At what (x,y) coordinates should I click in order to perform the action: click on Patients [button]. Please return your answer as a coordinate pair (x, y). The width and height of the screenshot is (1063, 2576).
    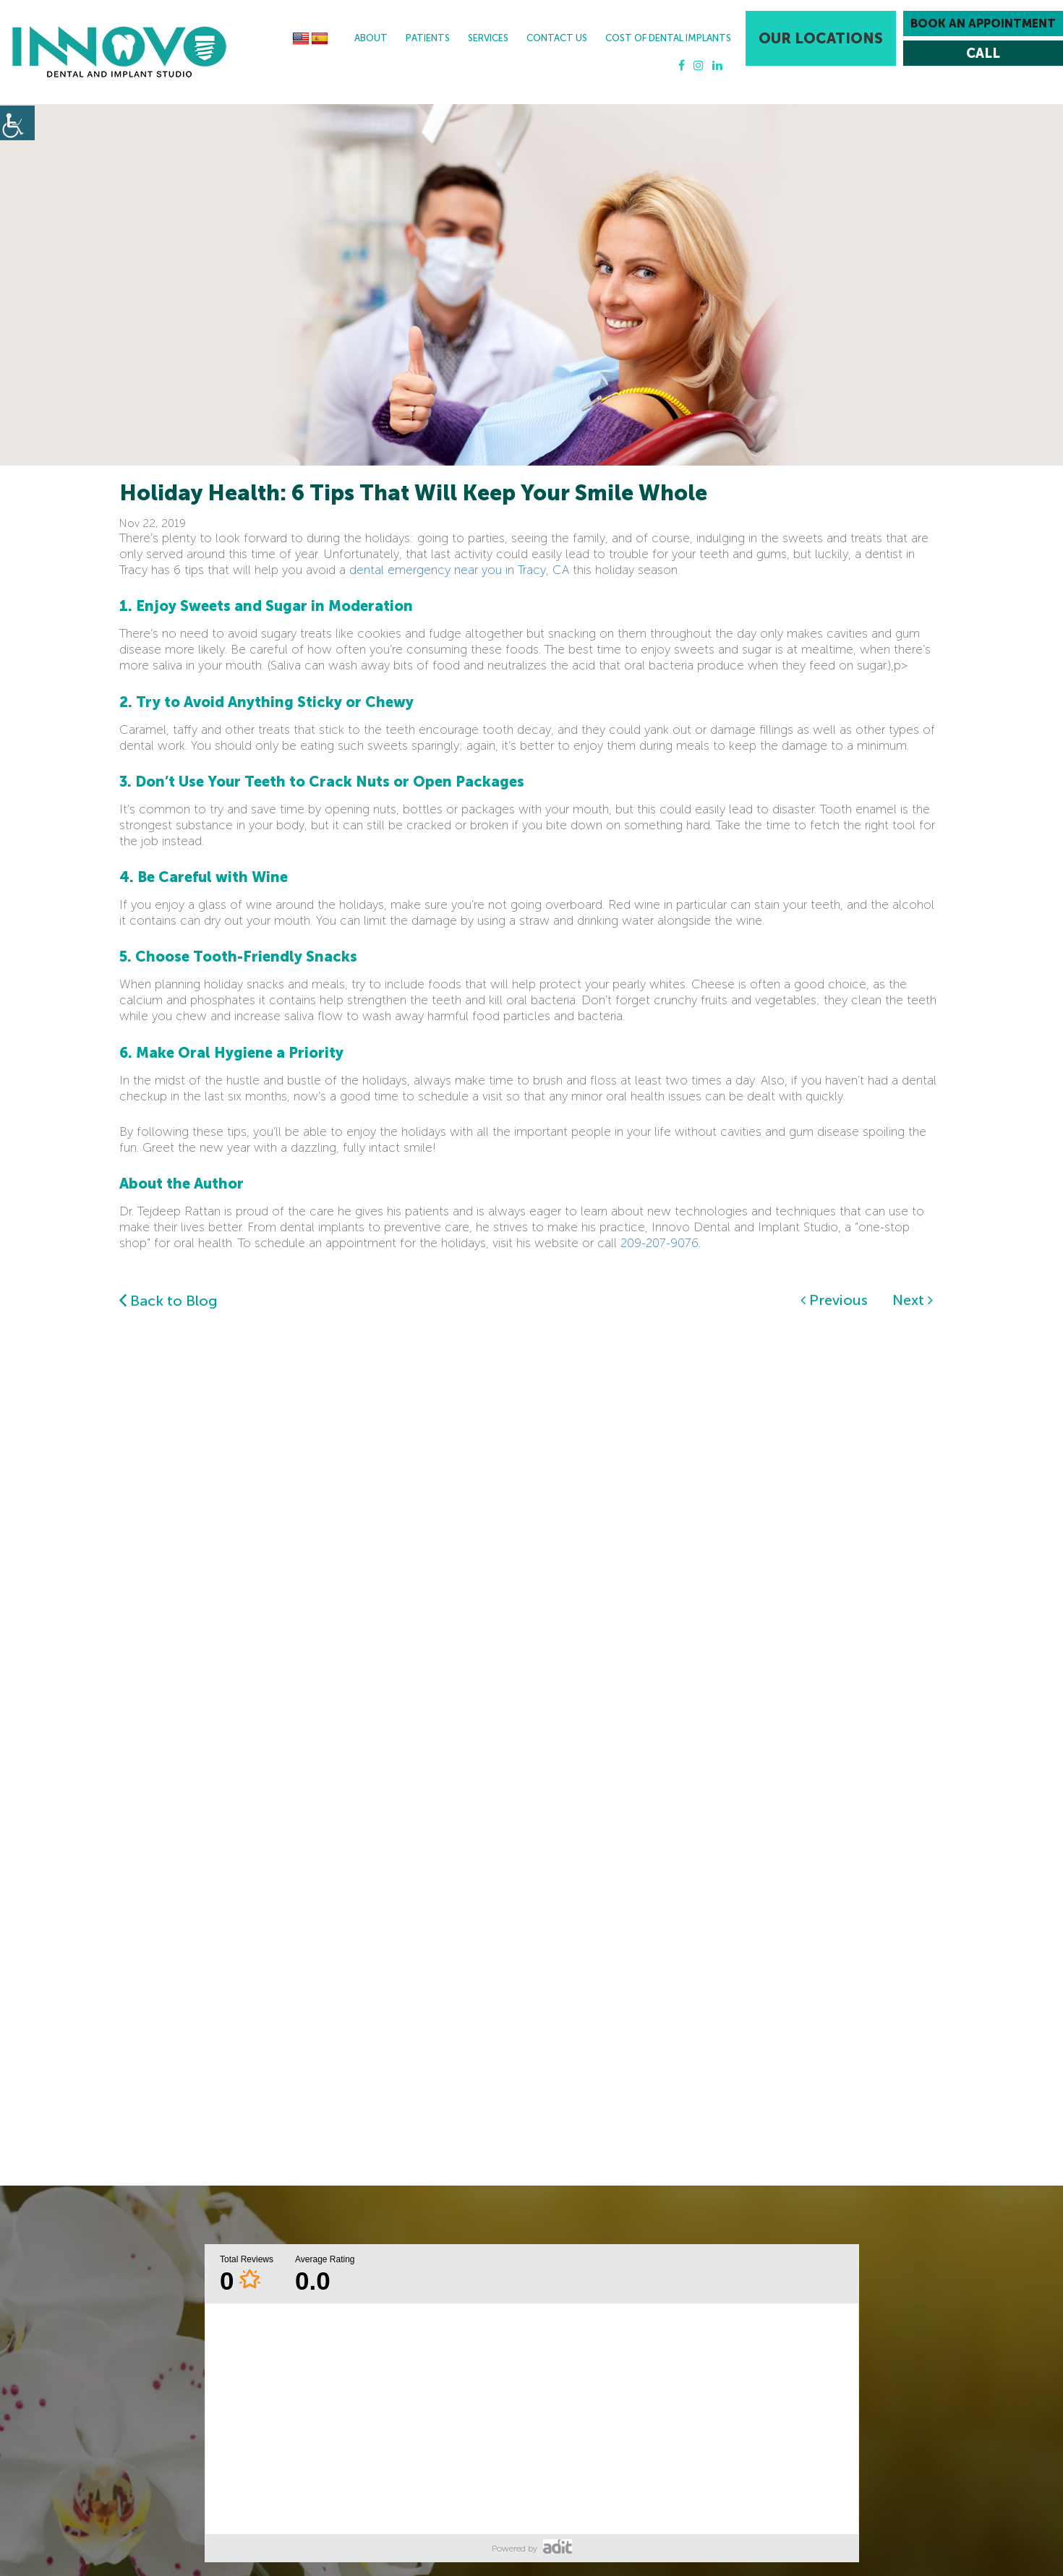
    Looking at the image, I should click on (428, 38).